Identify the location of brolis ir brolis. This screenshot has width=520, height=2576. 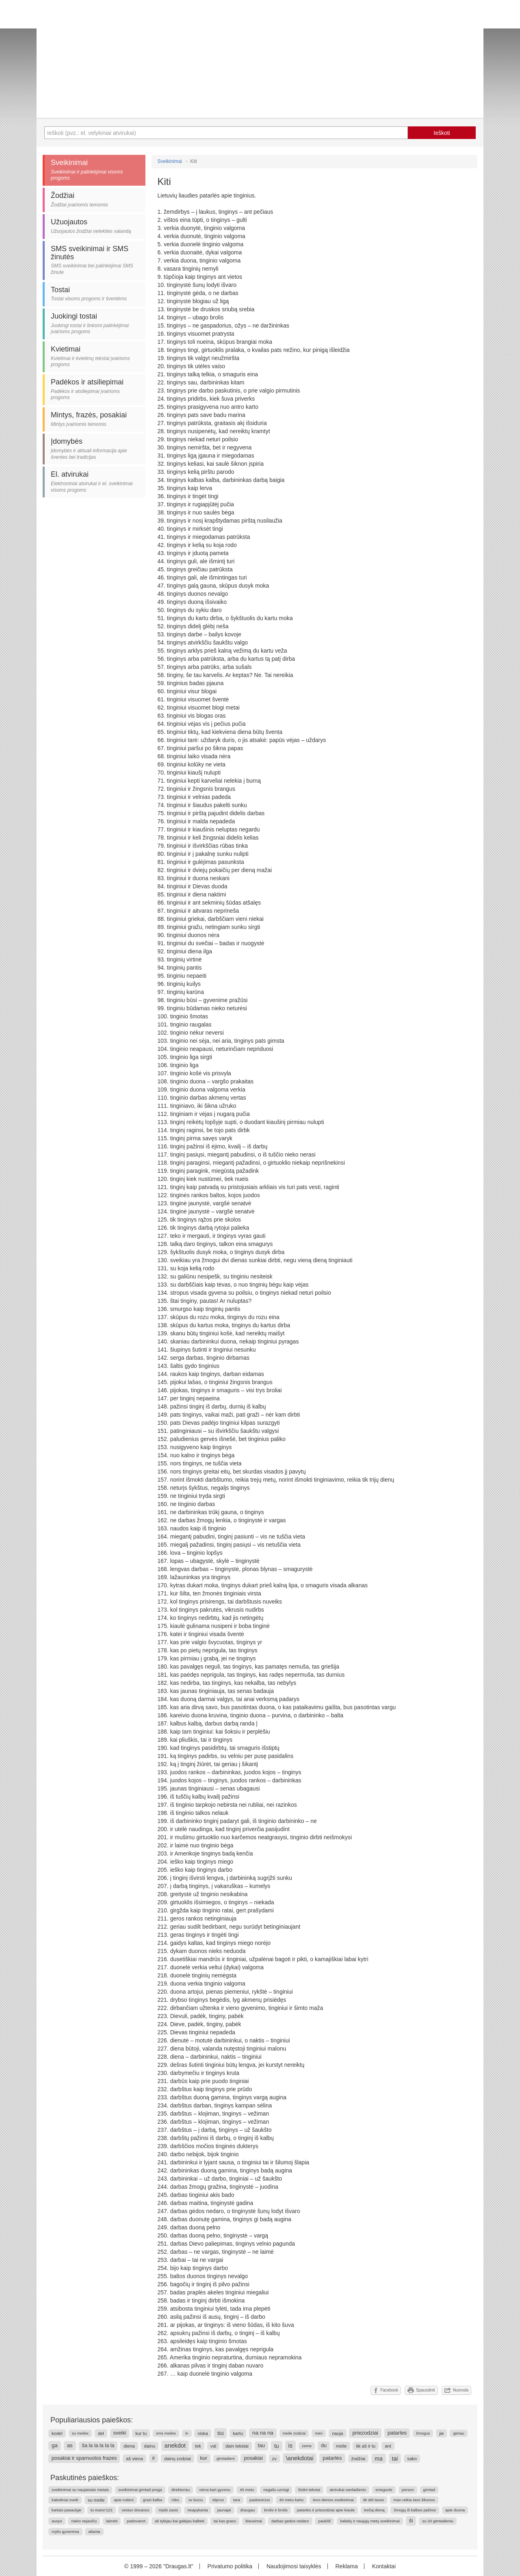
(276, 2510).